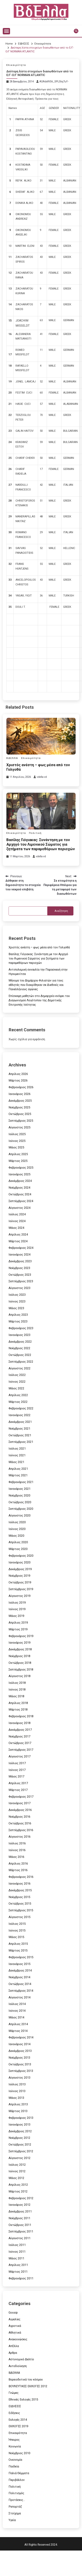 This screenshot has width=82, height=2576. Describe the element at coordinates (26, 2379) in the screenshot. I see `Βορειοδυτικά του κόσμου` at that location.